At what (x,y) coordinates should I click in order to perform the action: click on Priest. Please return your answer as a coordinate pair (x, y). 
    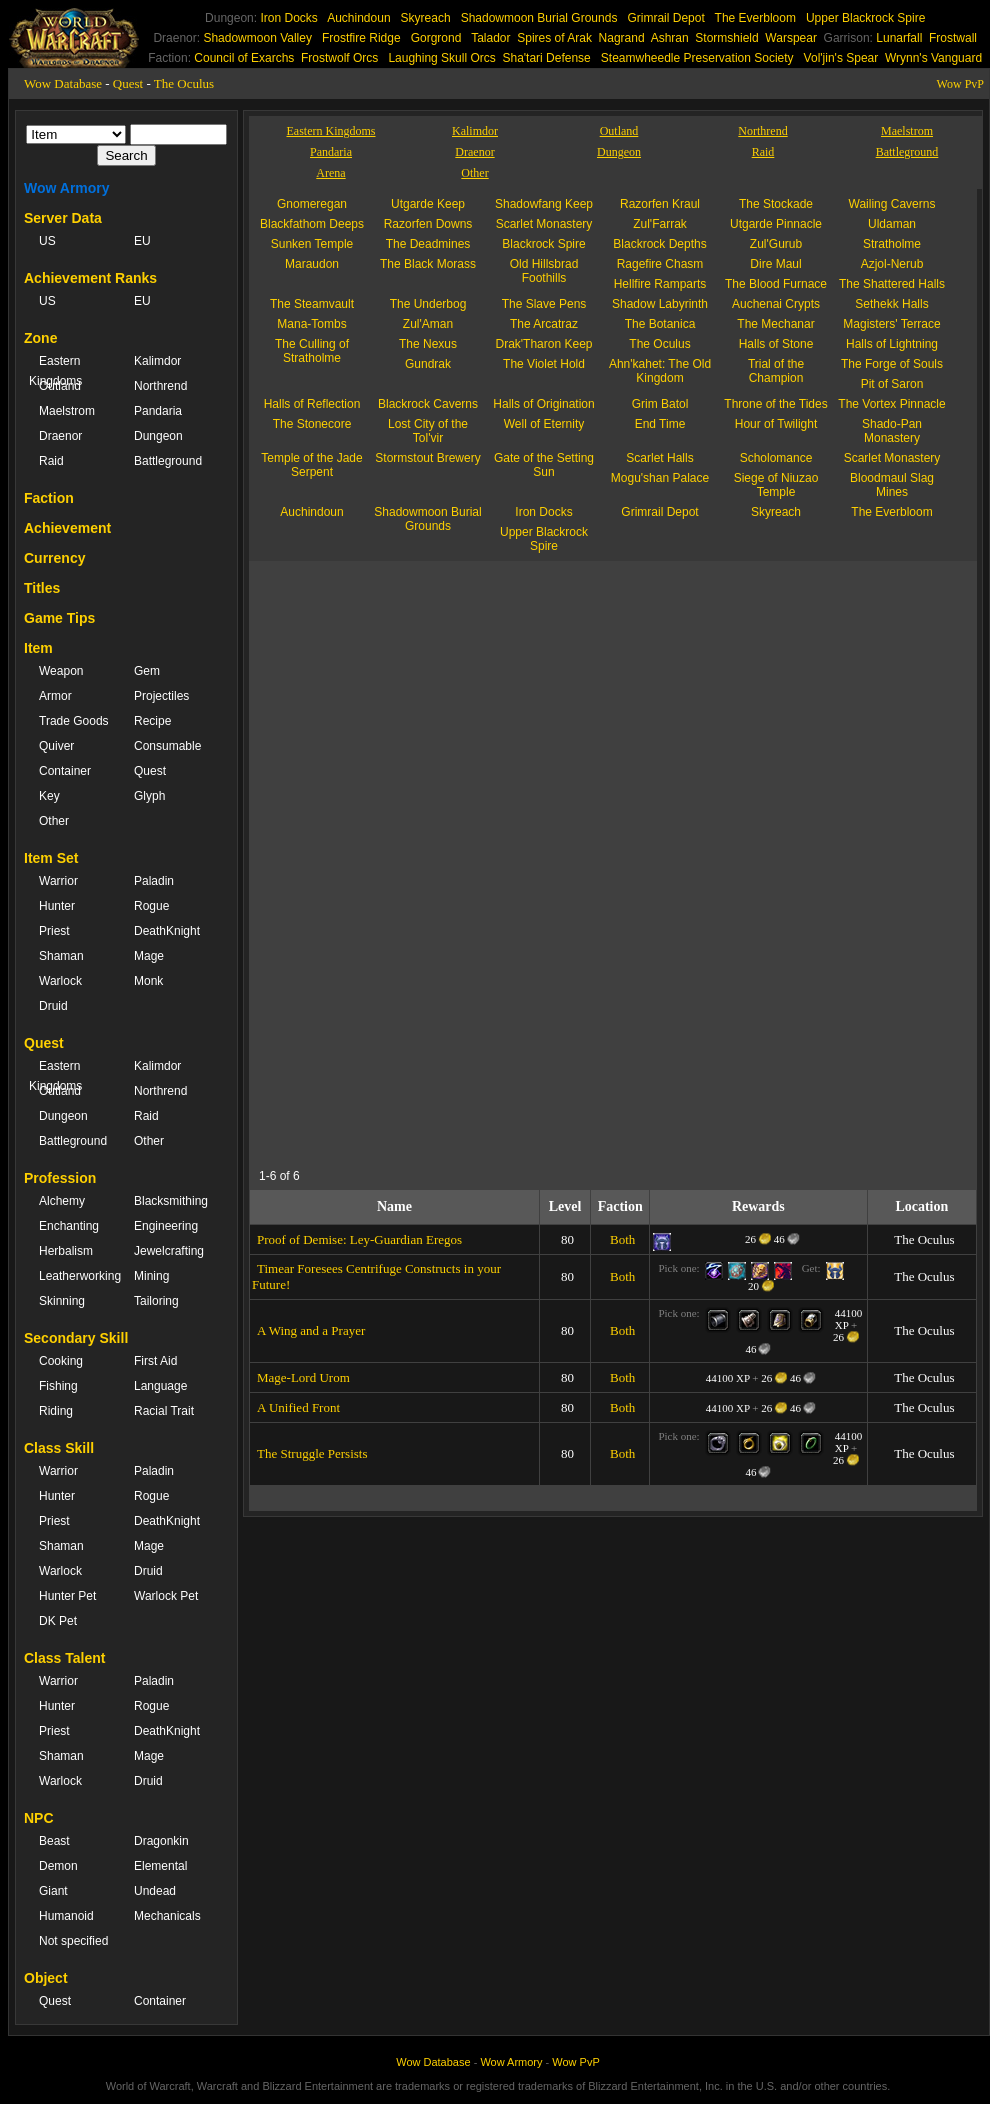
    Looking at the image, I should click on (54, 931).